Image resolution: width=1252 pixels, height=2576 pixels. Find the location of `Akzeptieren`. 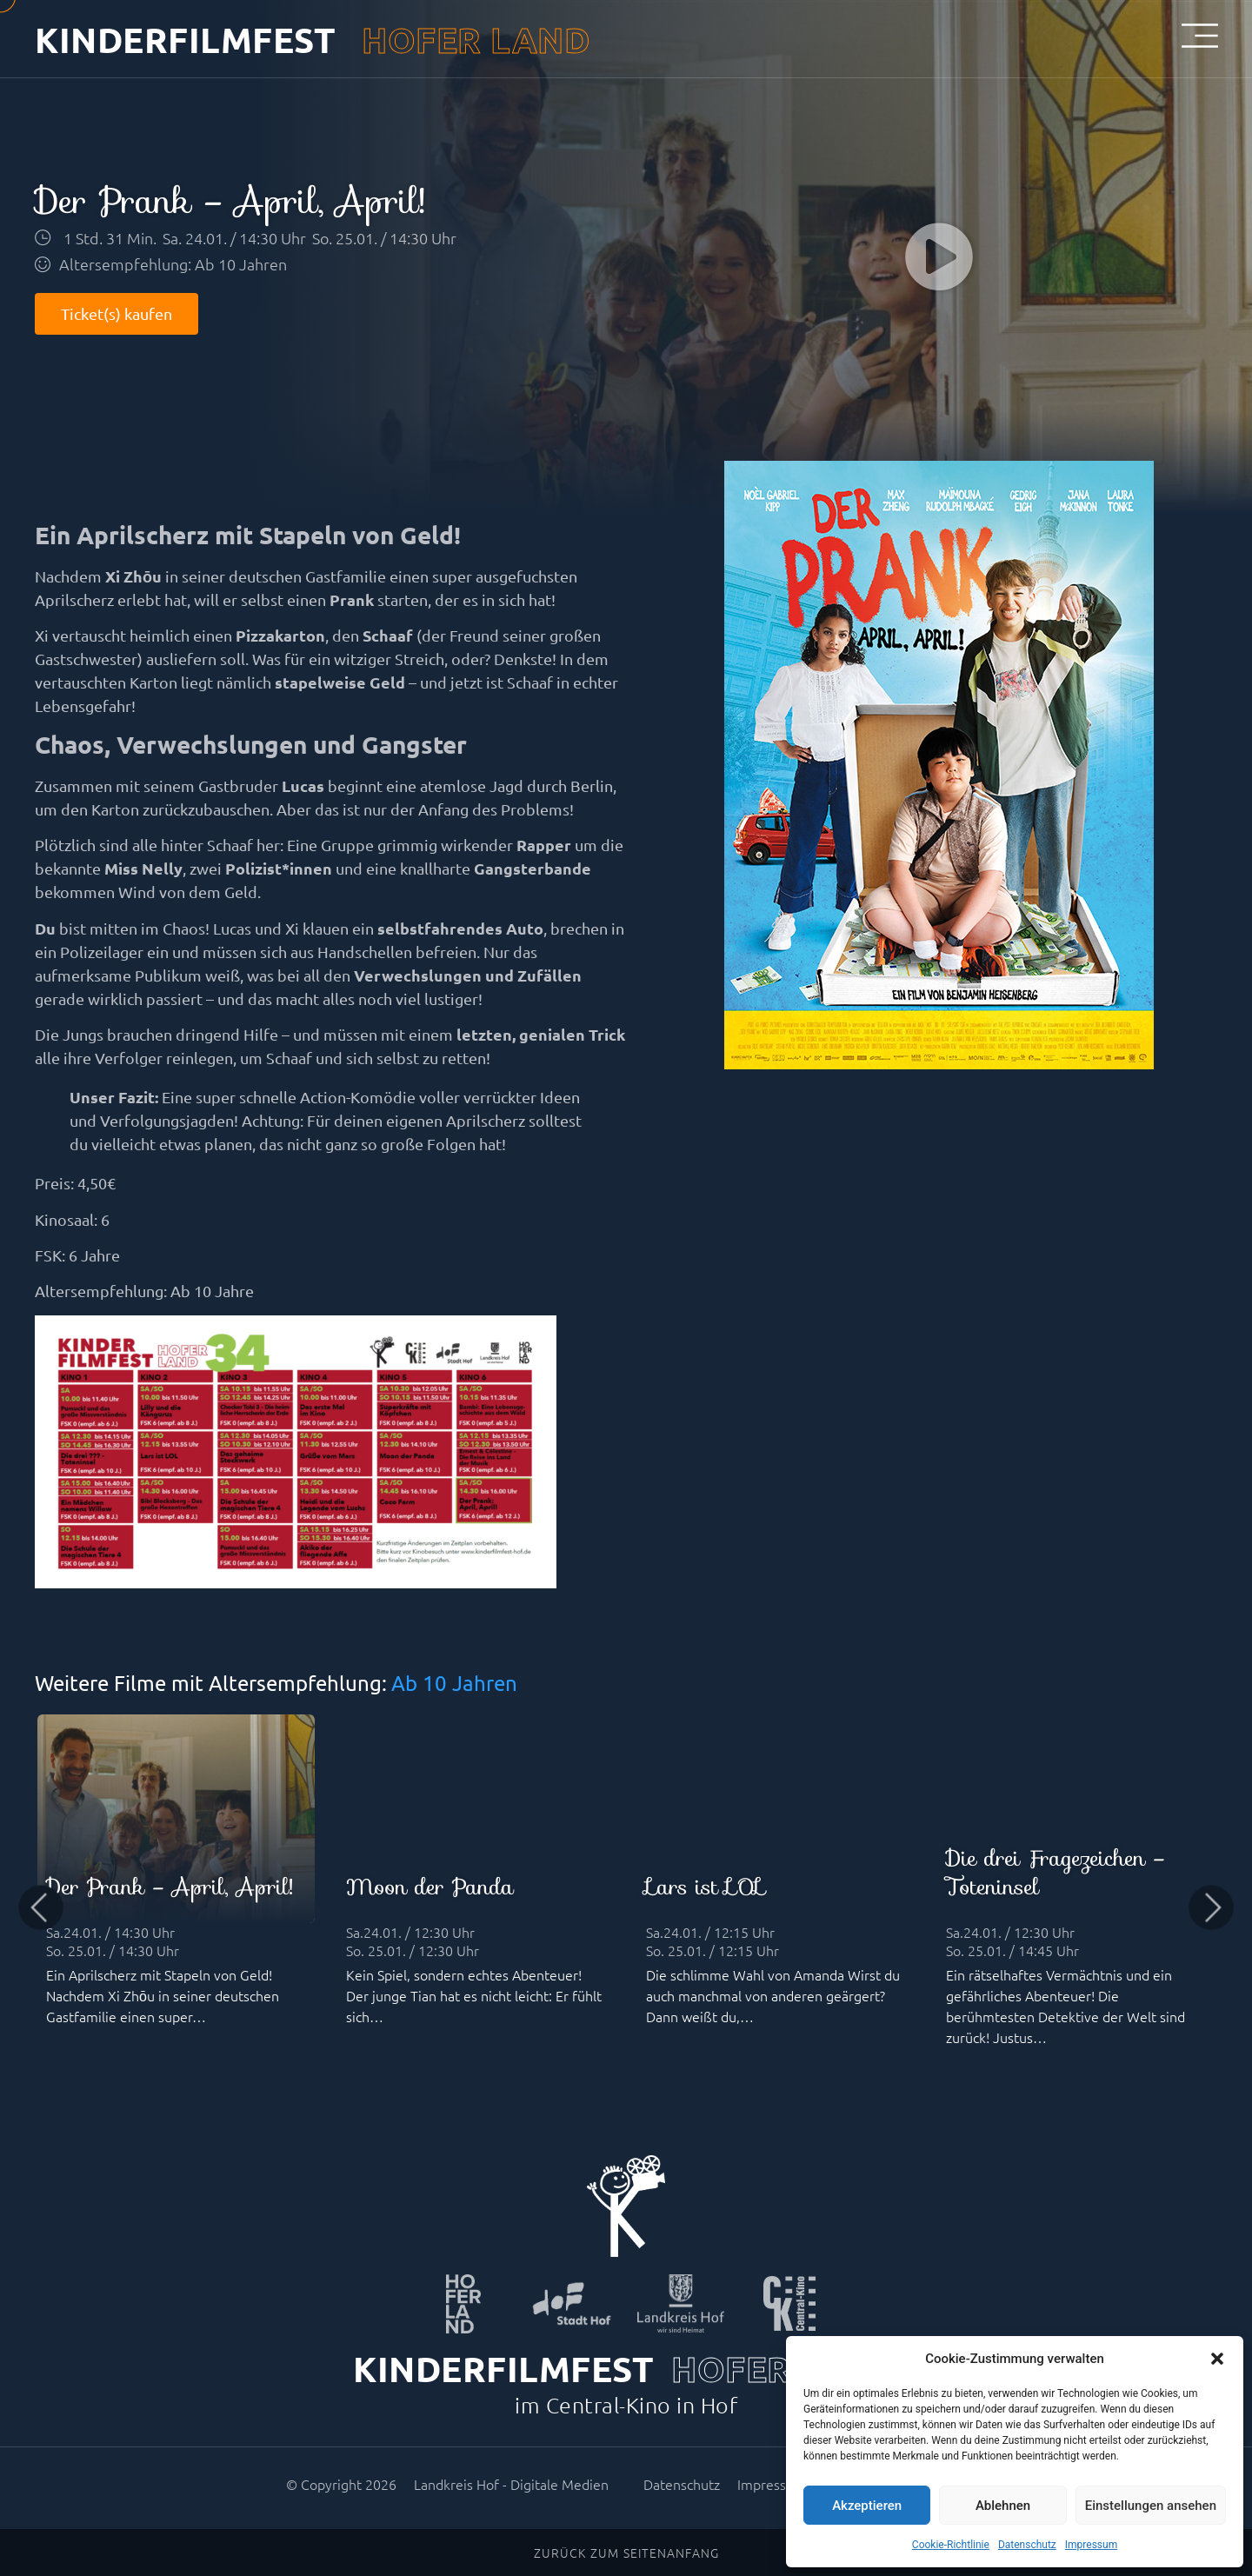

Akzeptieren is located at coordinates (867, 2505).